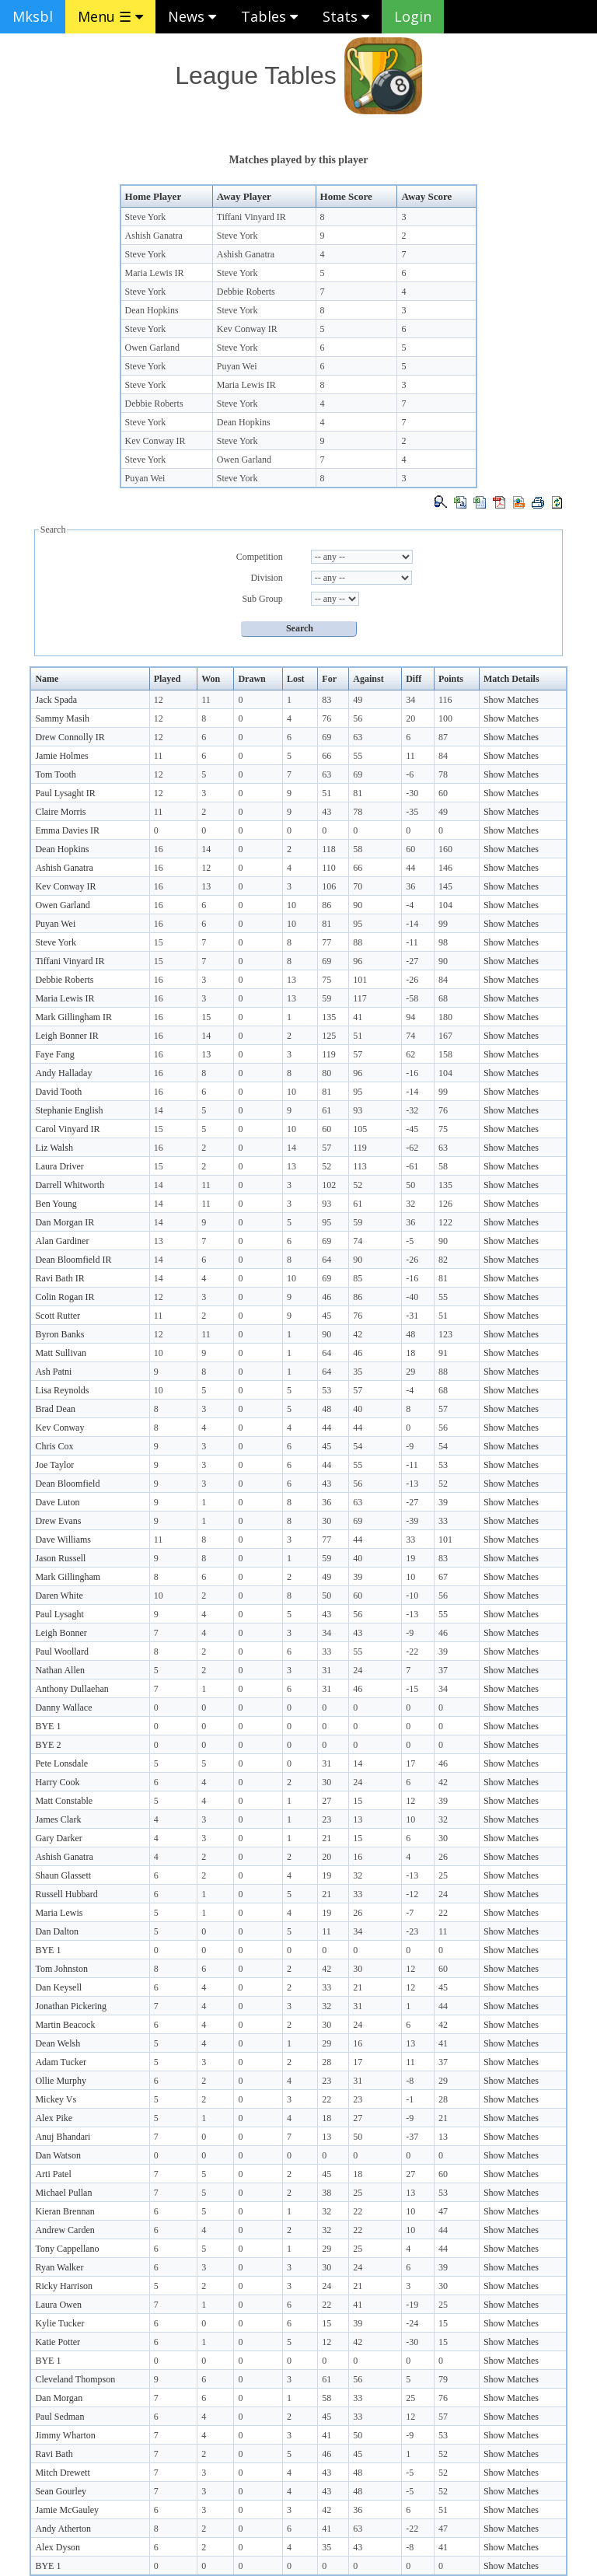 This screenshot has width=597, height=2576. What do you see at coordinates (326, 699) in the screenshot?
I see `83` at bounding box center [326, 699].